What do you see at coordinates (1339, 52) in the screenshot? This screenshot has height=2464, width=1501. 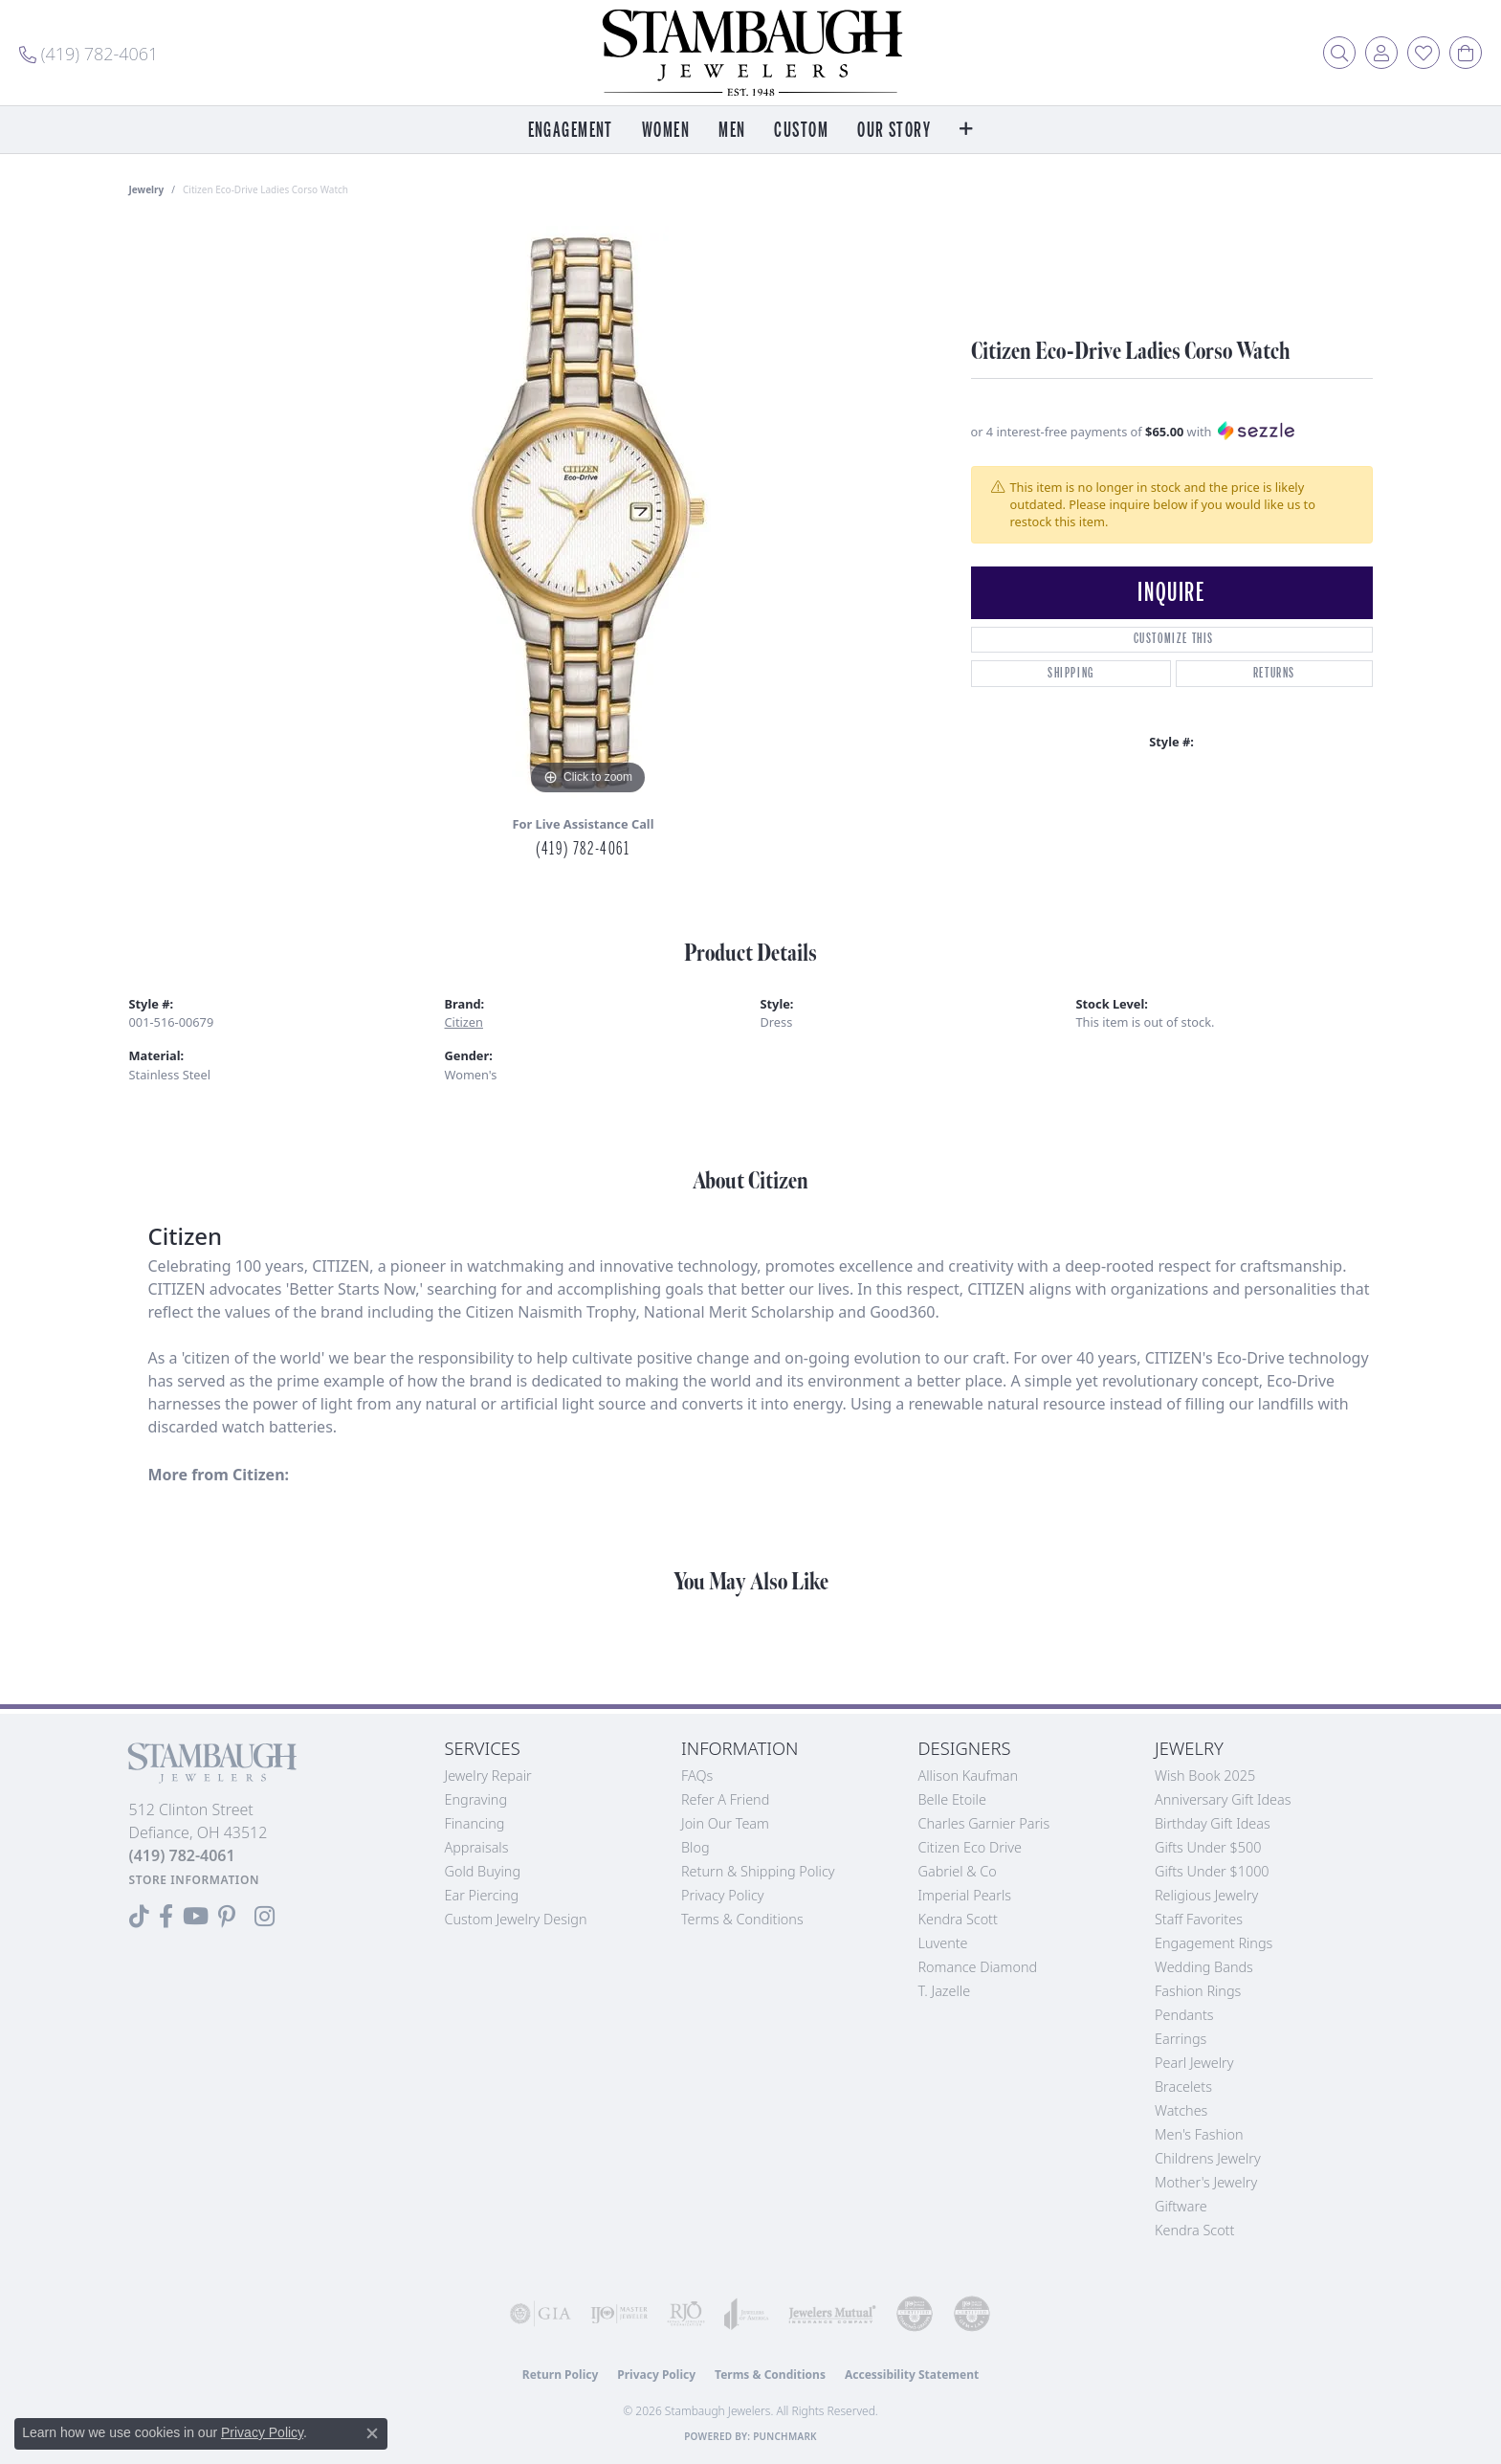 I see `[button]` at bounding box center [1339, 52].